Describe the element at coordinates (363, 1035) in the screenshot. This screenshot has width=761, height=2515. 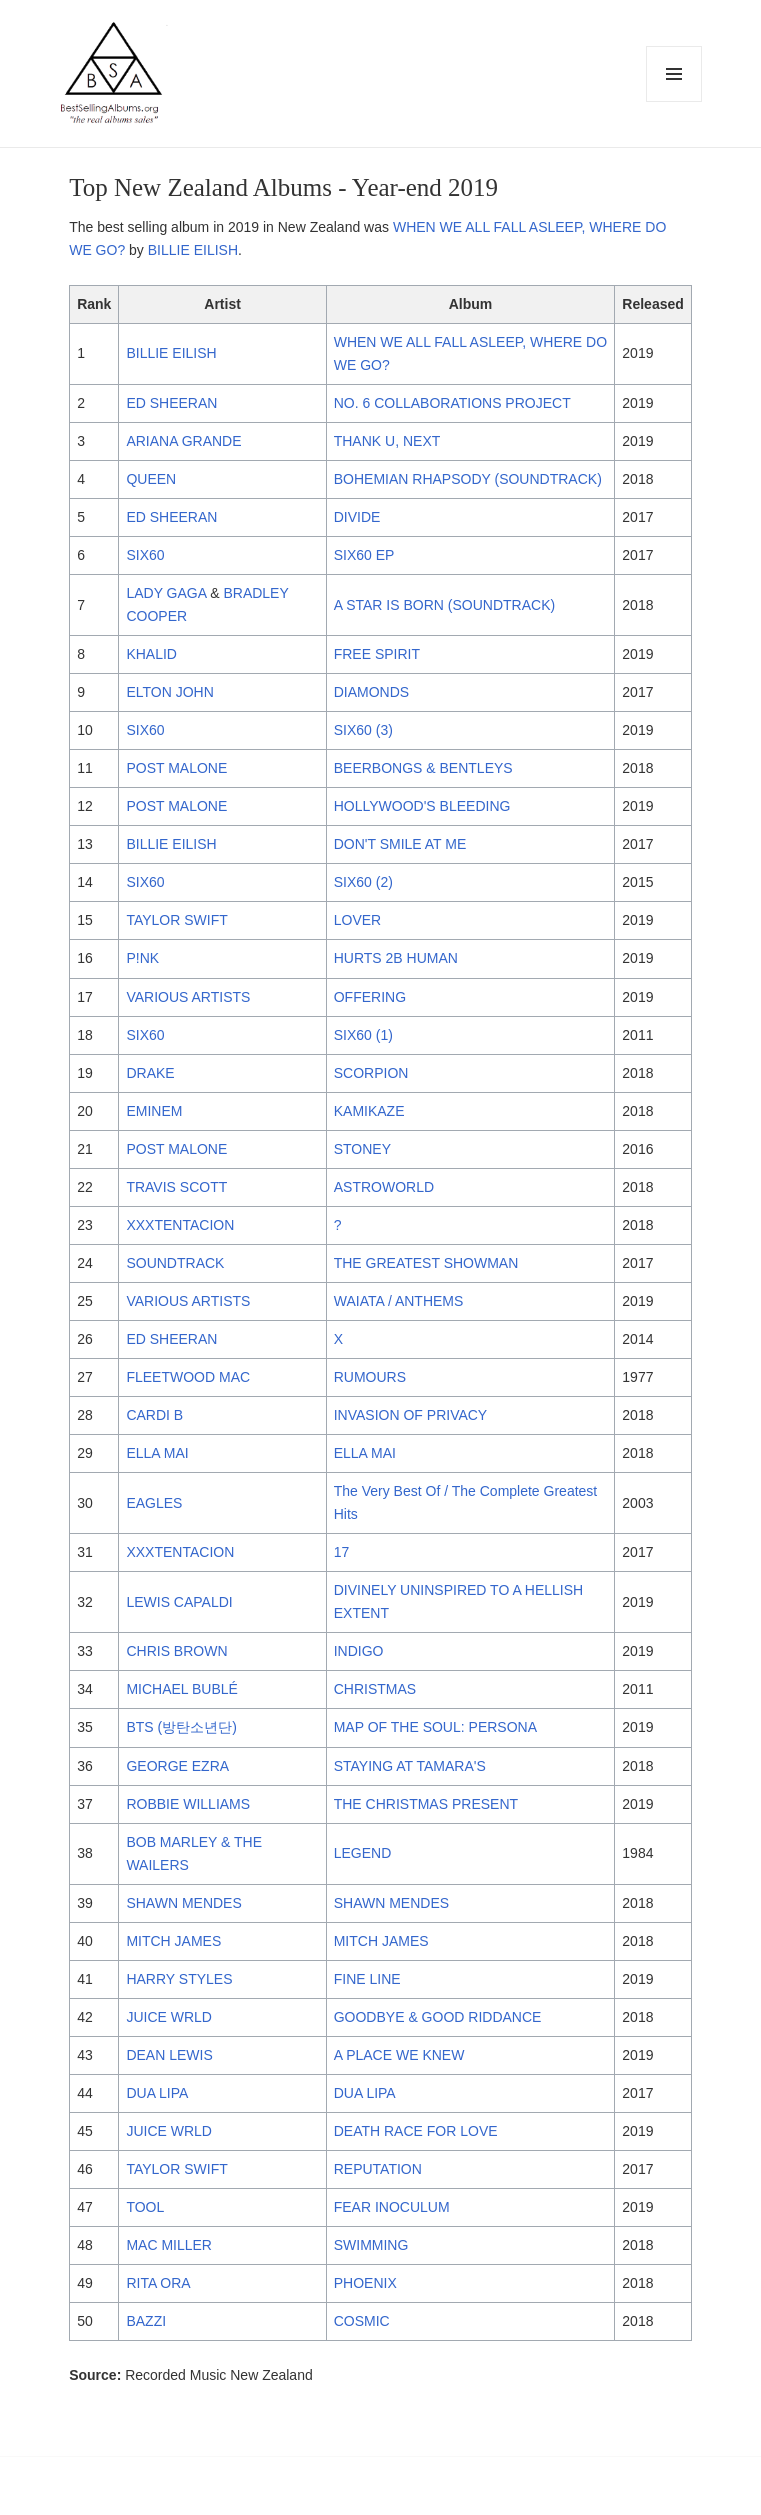
I see `SIX60 (1)` at that location.